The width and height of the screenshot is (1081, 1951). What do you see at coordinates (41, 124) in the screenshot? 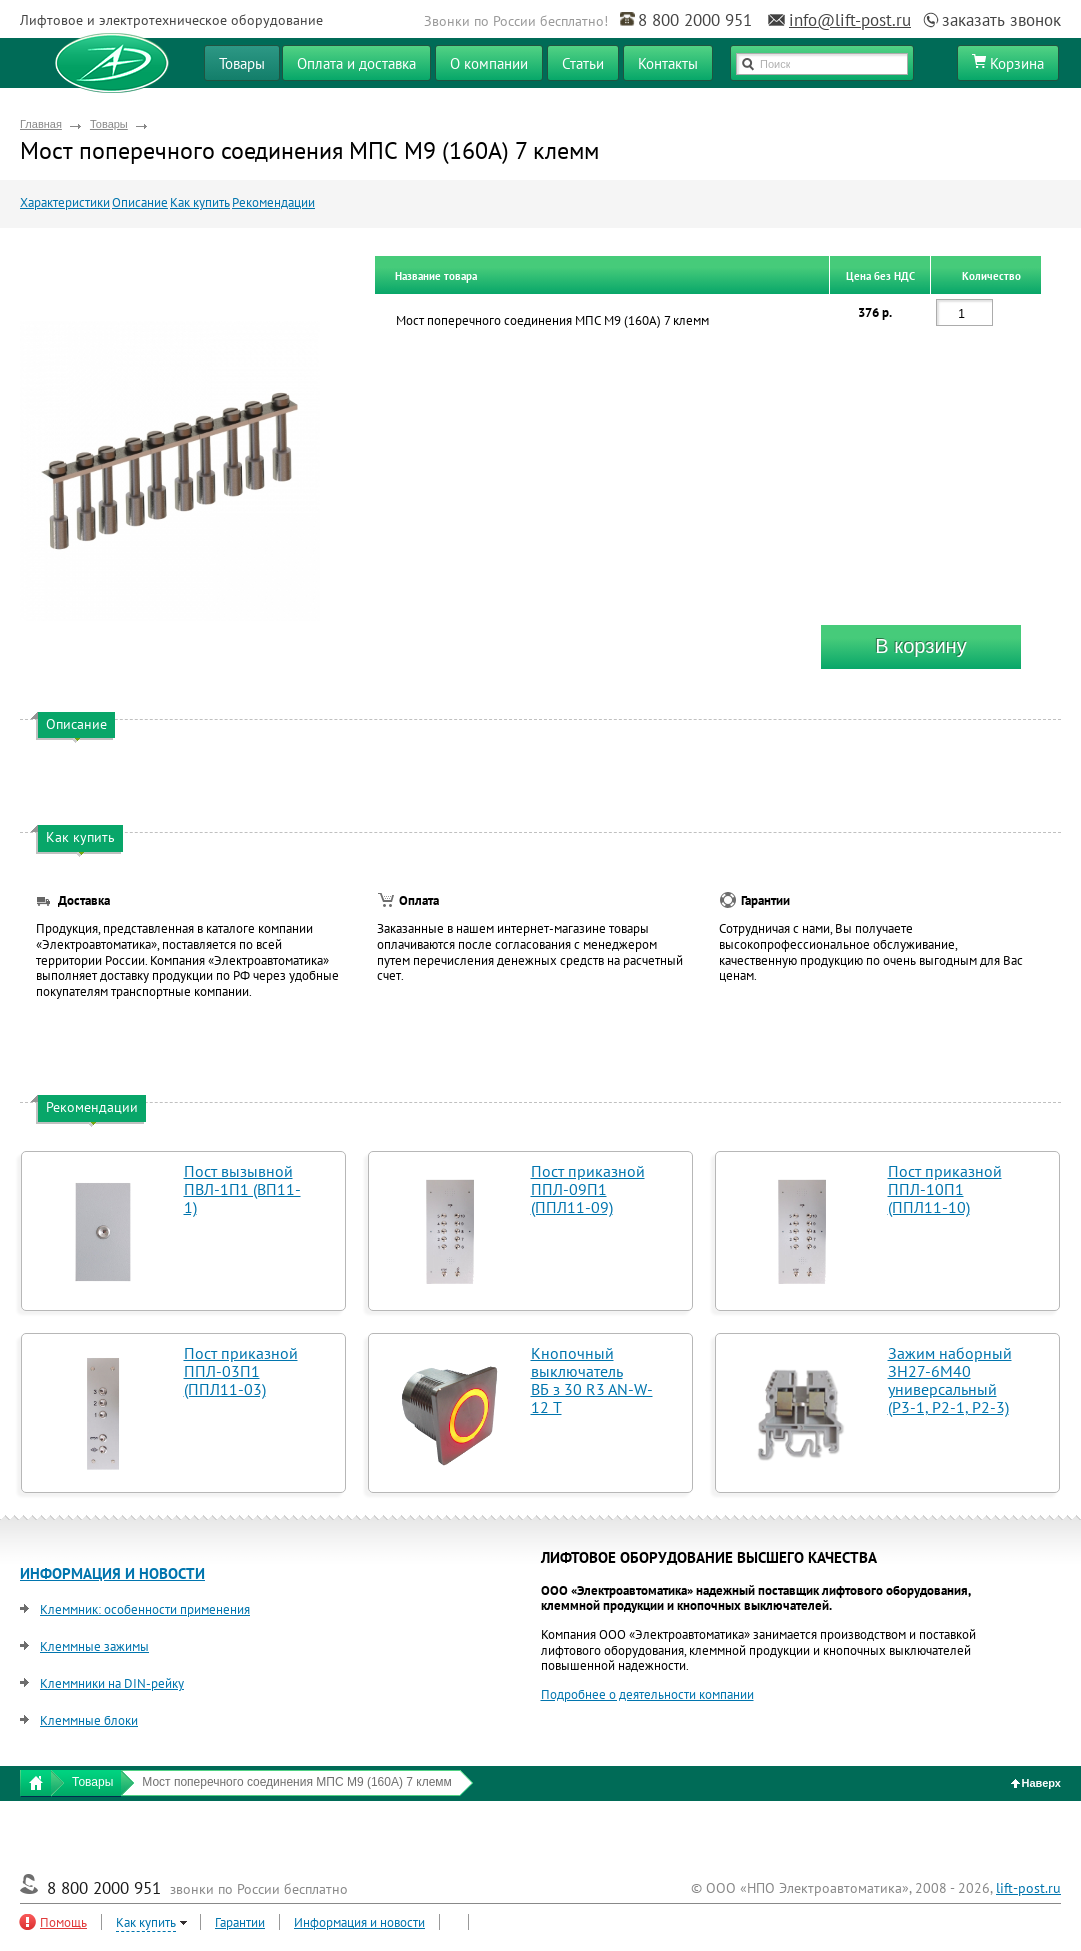
I see `Главная` at bounding box center [41, 124].